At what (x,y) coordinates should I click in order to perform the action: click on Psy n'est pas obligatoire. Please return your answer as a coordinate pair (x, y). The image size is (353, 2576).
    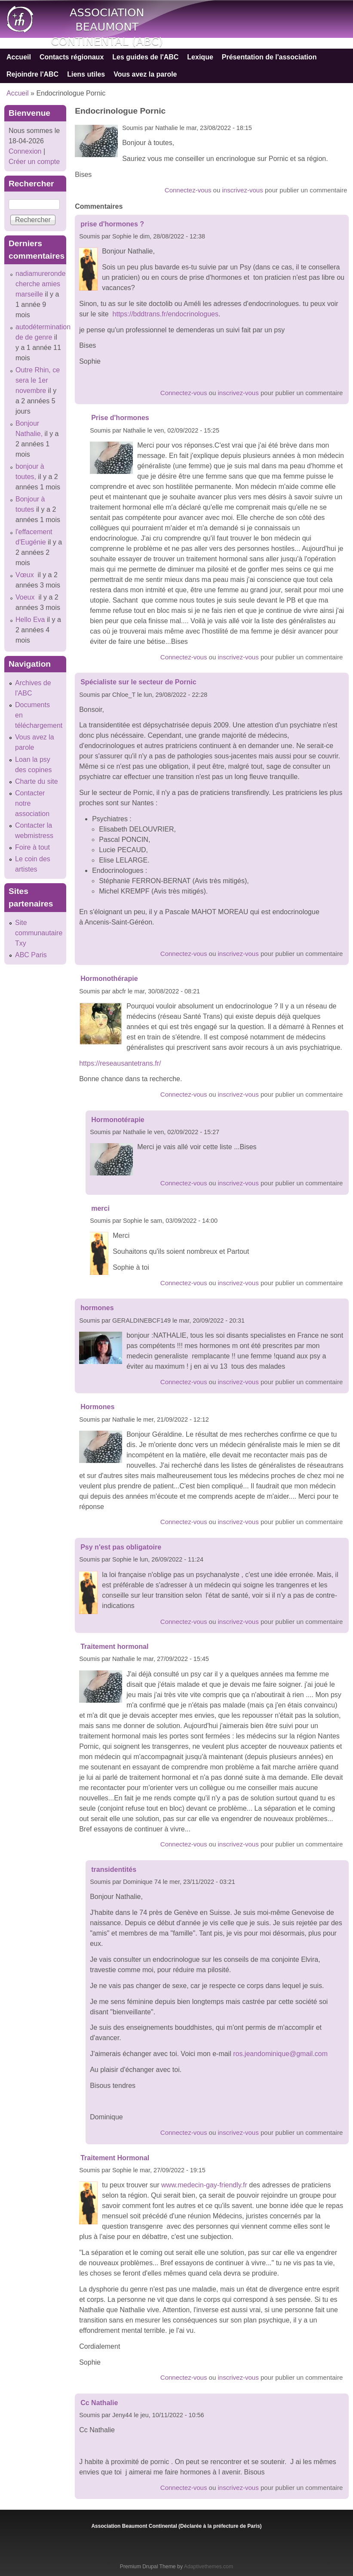
    Looking at the image, I should click on (120, 1547).